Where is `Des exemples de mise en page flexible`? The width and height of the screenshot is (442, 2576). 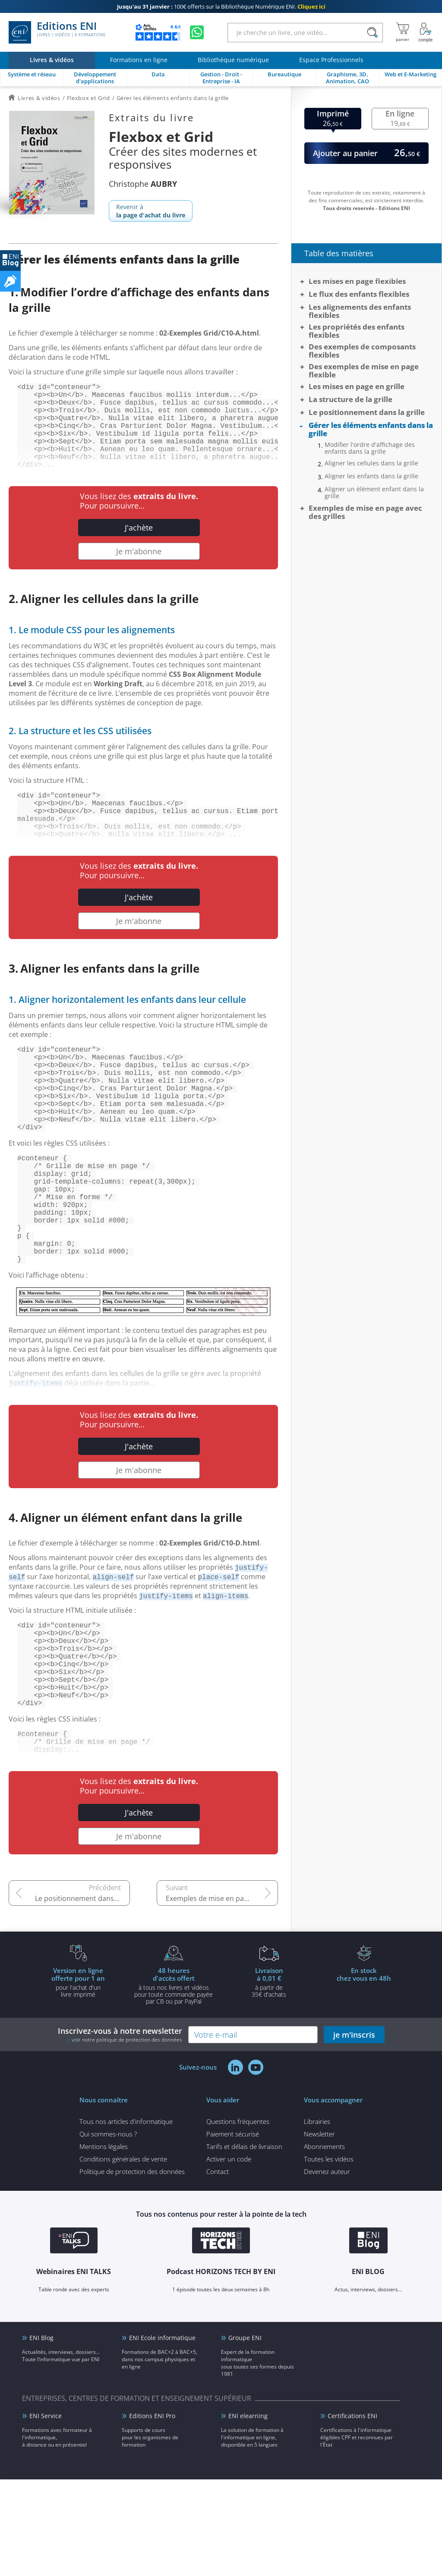 Des exemples de mise en page flexible is located at coordinates (364, 370).